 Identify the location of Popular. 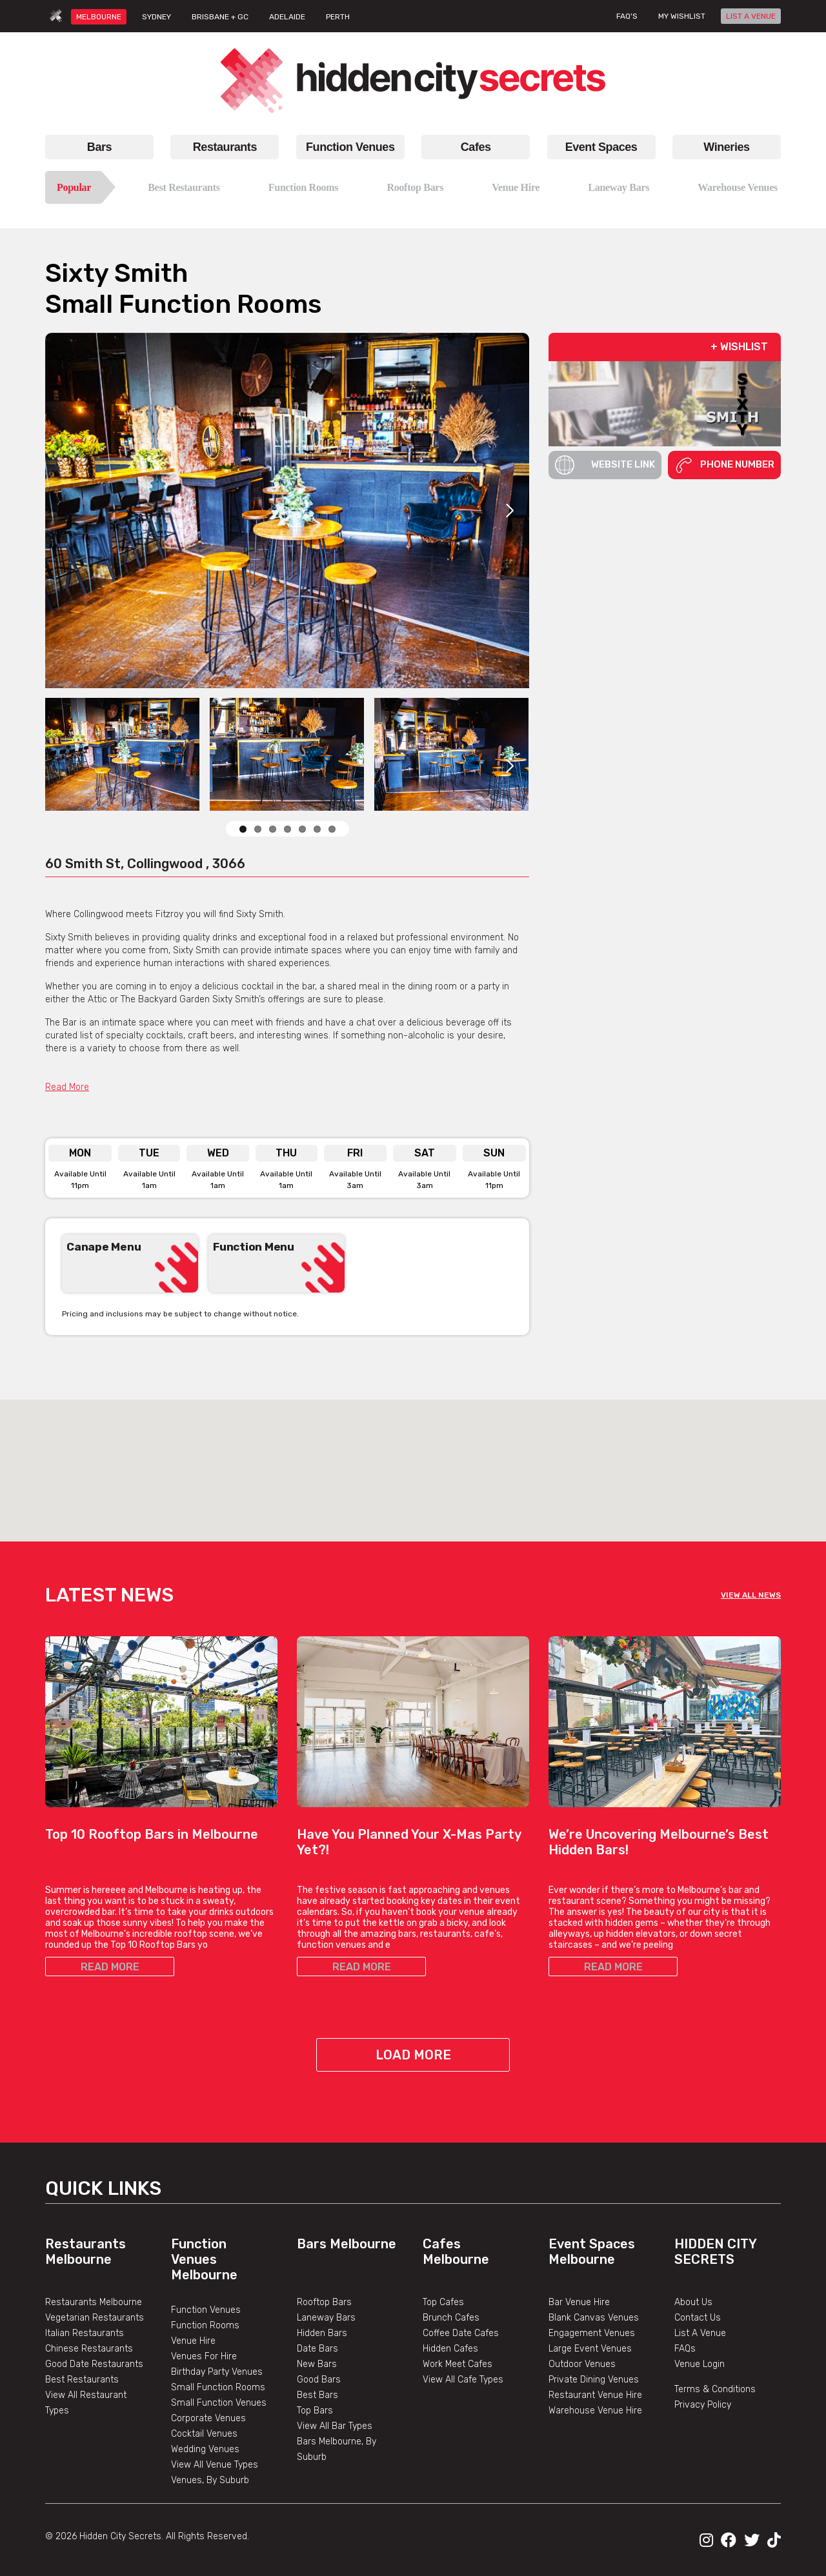
(74, 187).